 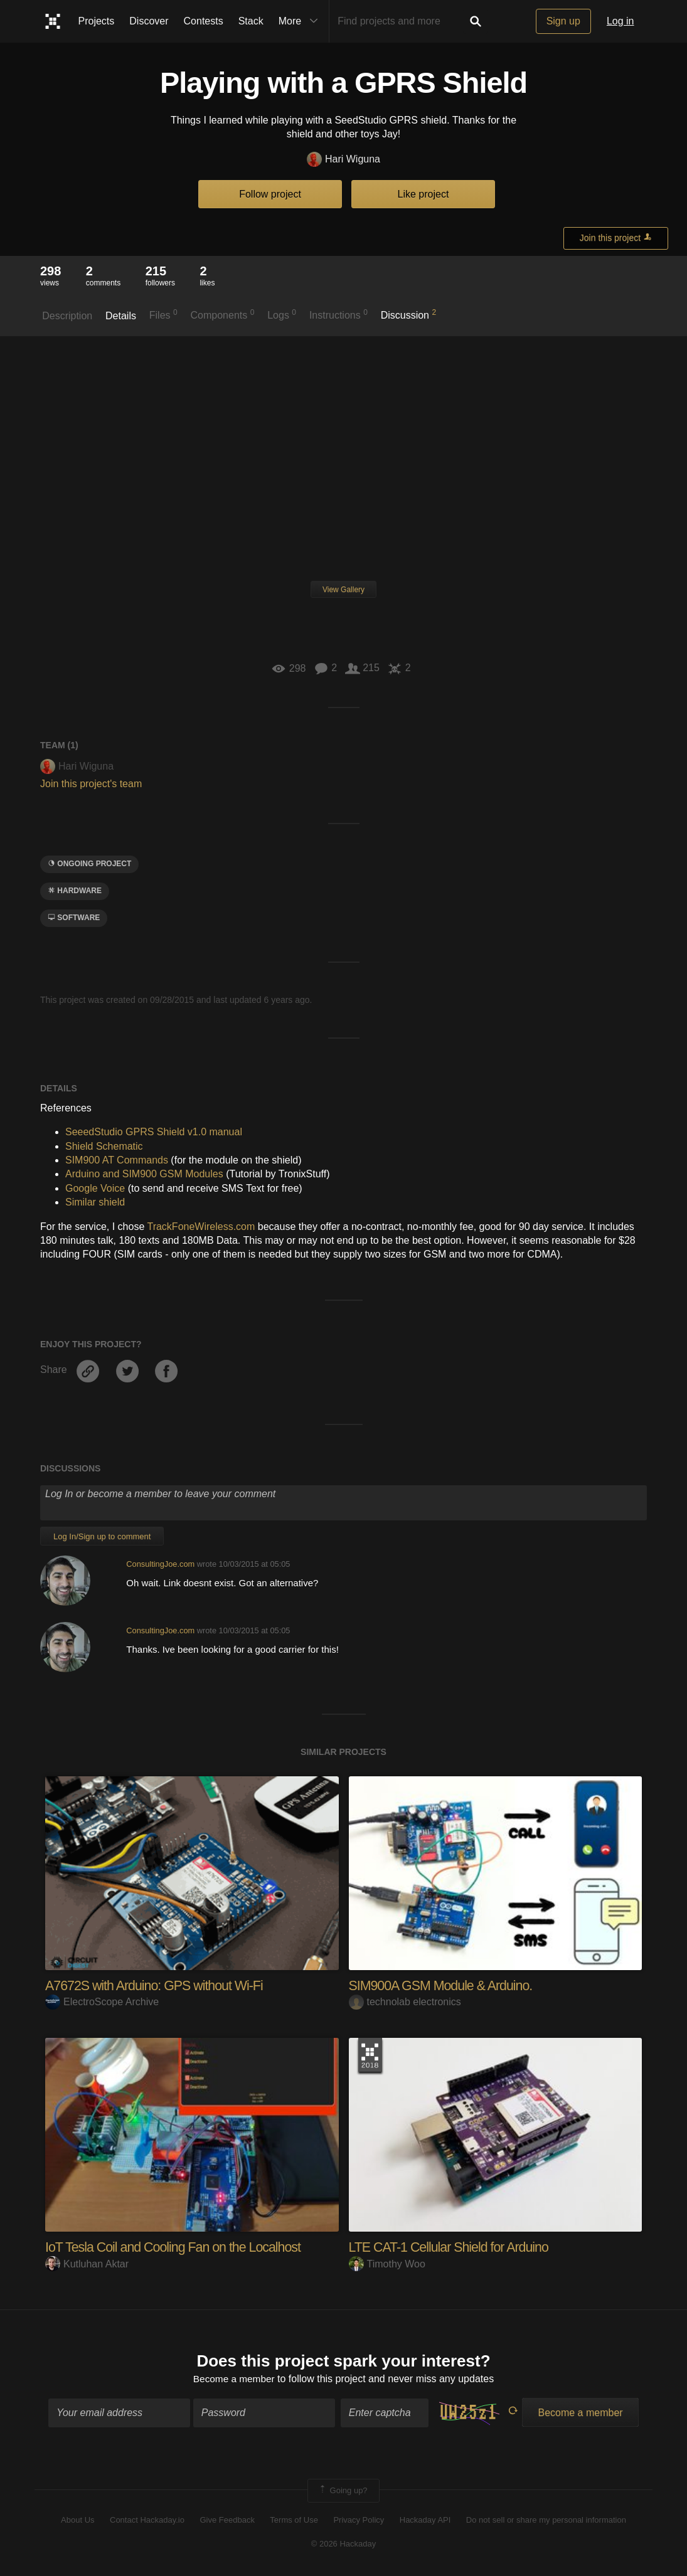 I want to click on Details, so click(x=120, y=315).